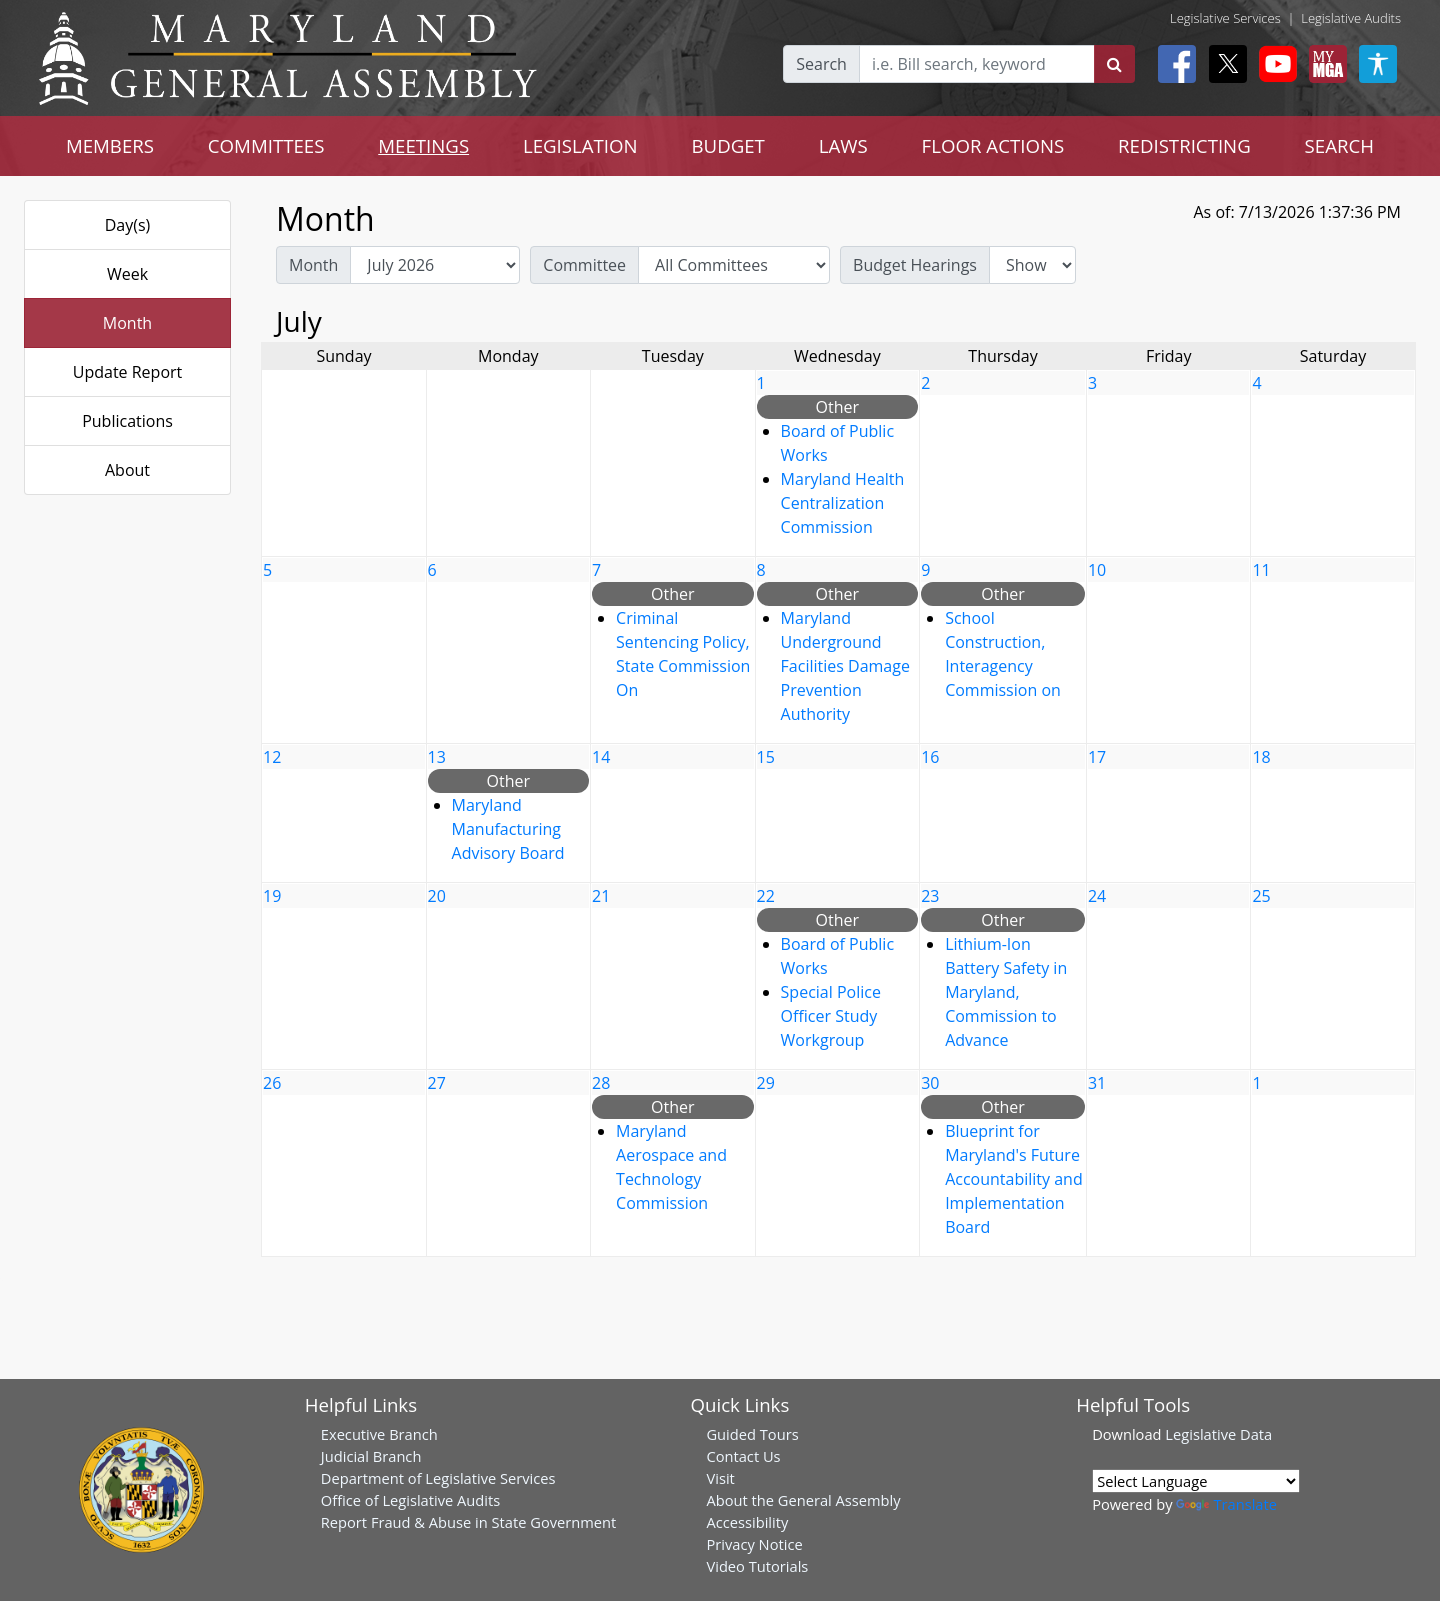 Image resolution: width=1440 pixels, height=1601 pixels. I want to click on Week, so click(127, 274).